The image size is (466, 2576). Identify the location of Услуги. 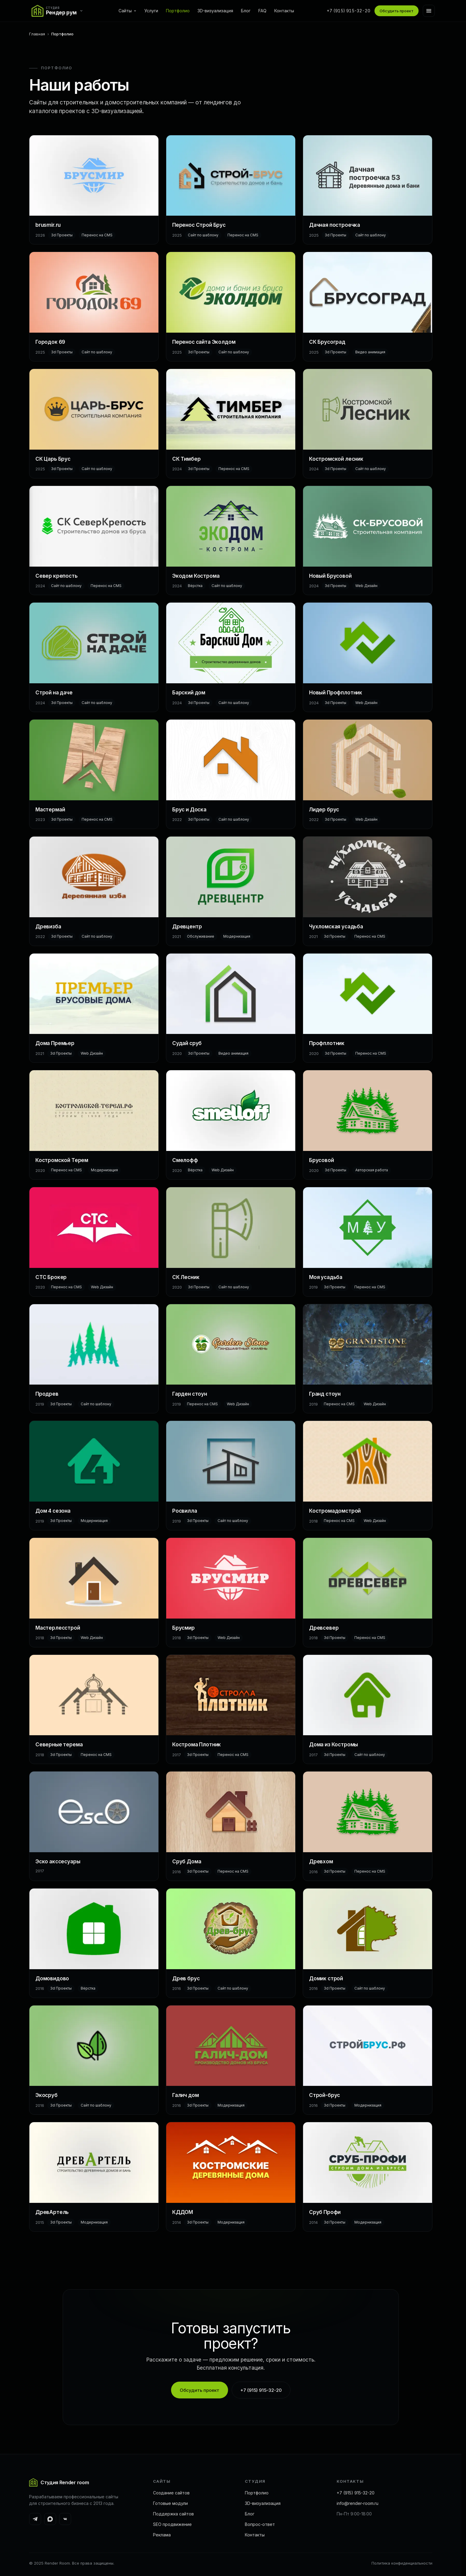
(151, 10).